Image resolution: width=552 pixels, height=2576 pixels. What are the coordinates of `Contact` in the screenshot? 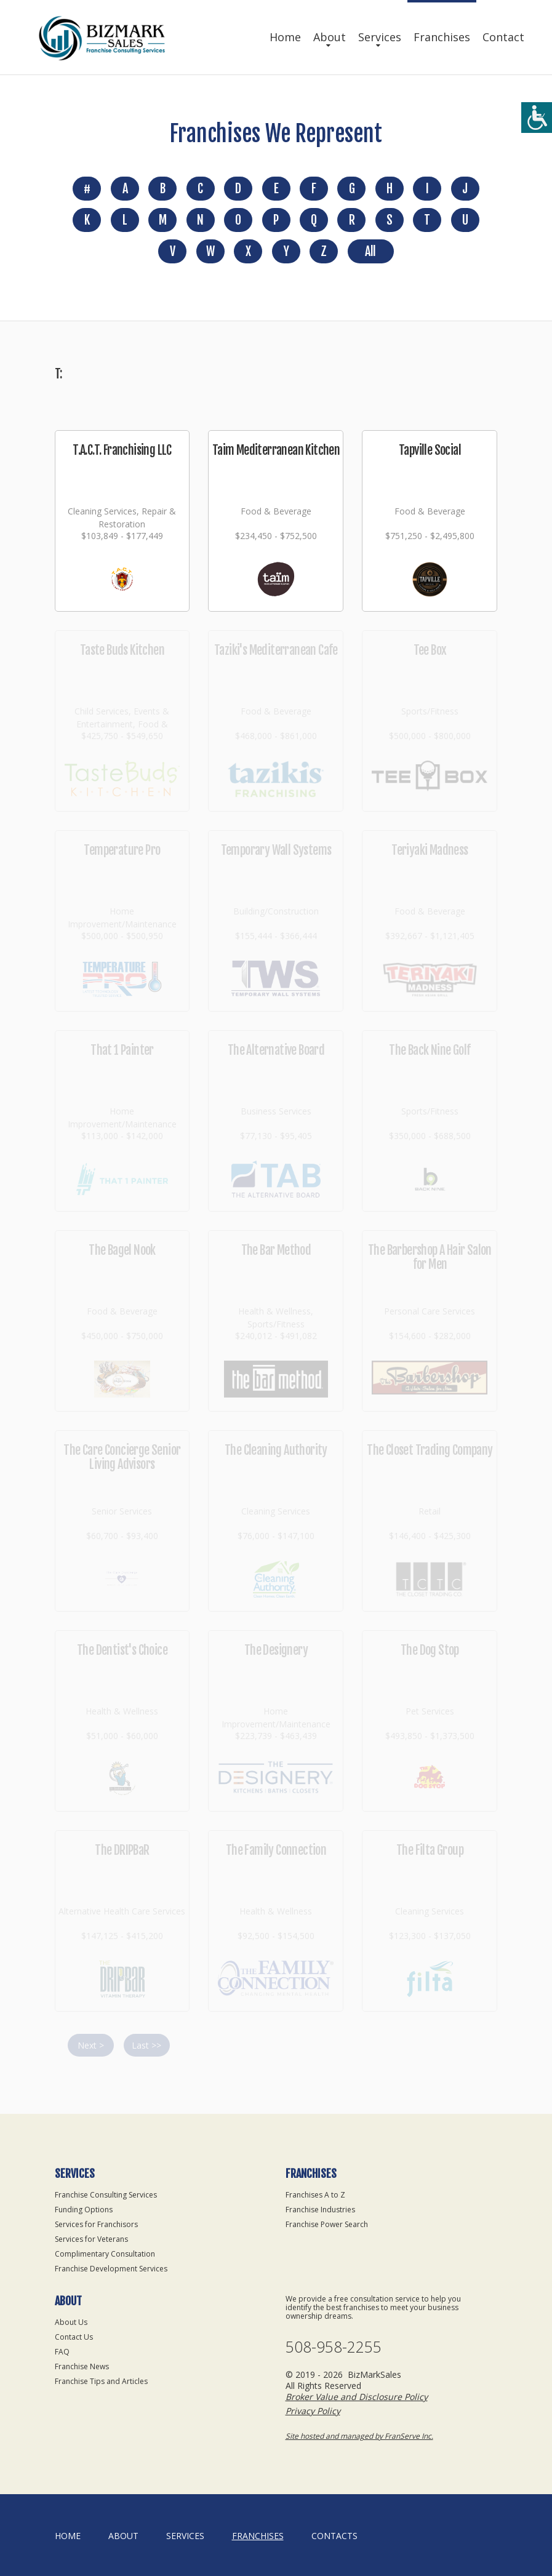 It's located at (503, 37).